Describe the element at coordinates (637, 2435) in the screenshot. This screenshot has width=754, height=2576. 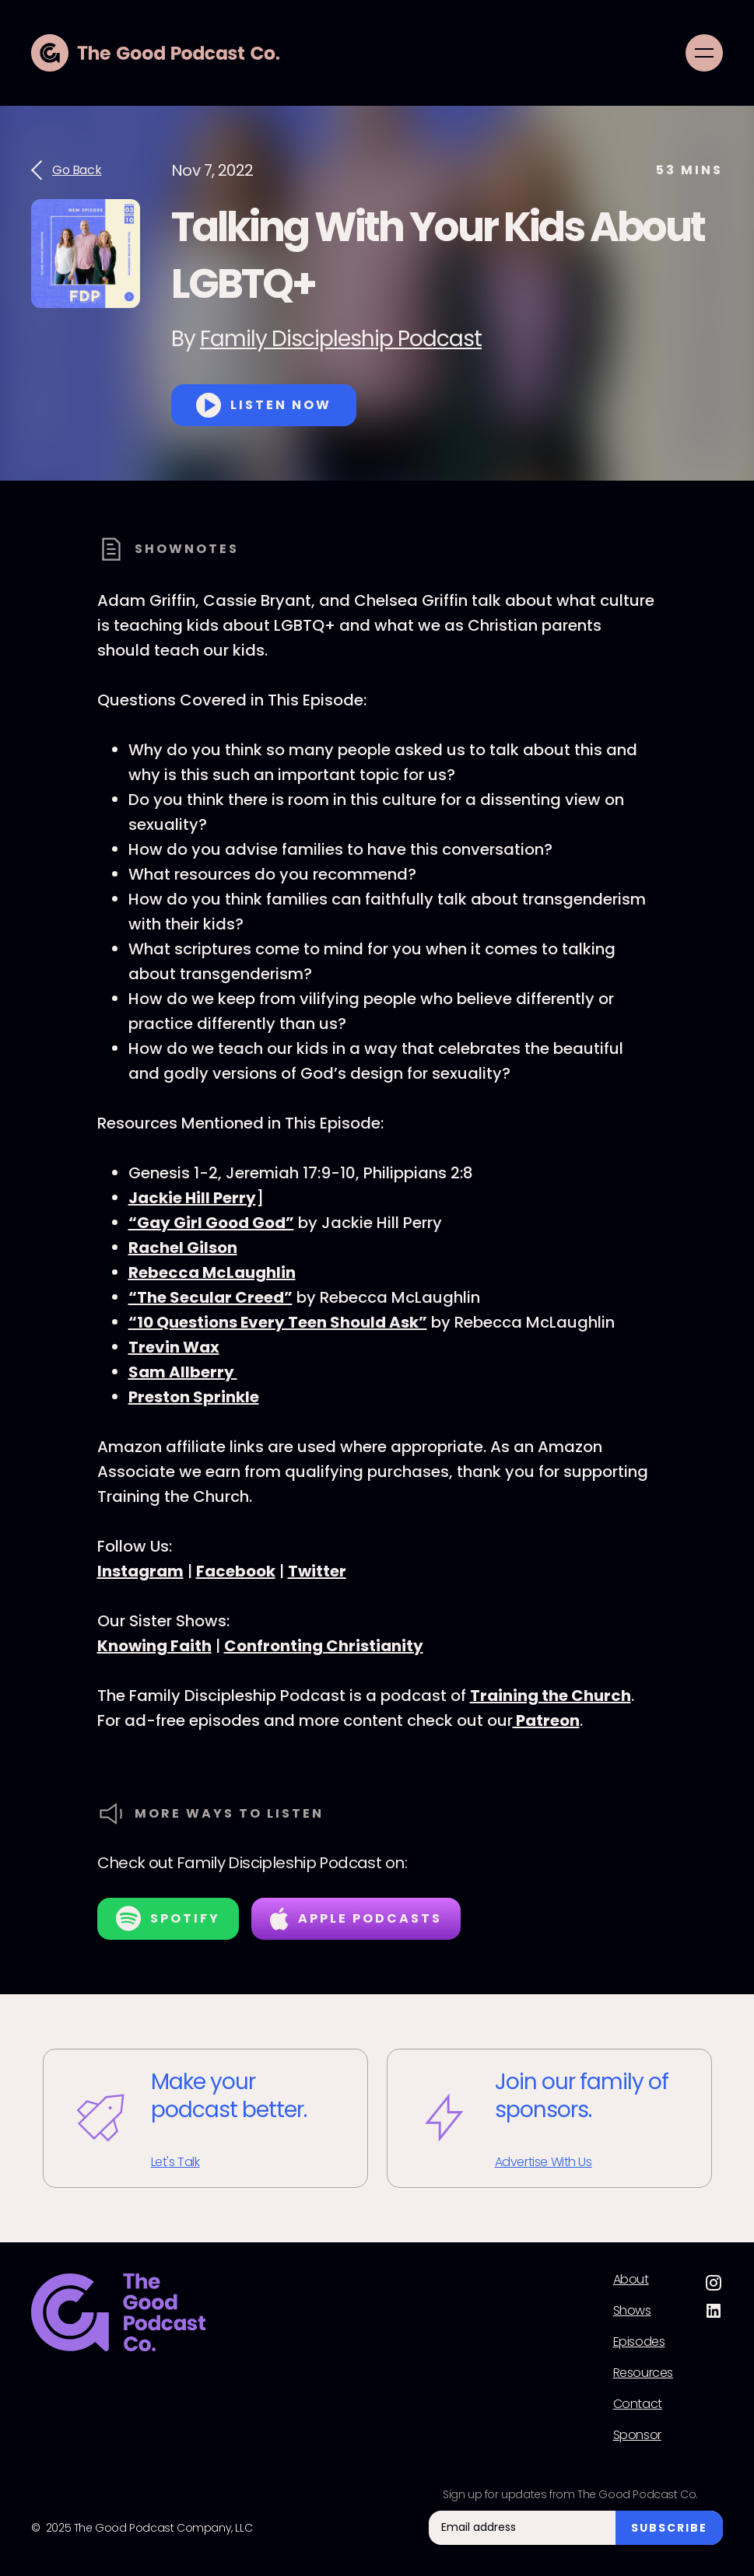
I see `Sponsor` at that location.